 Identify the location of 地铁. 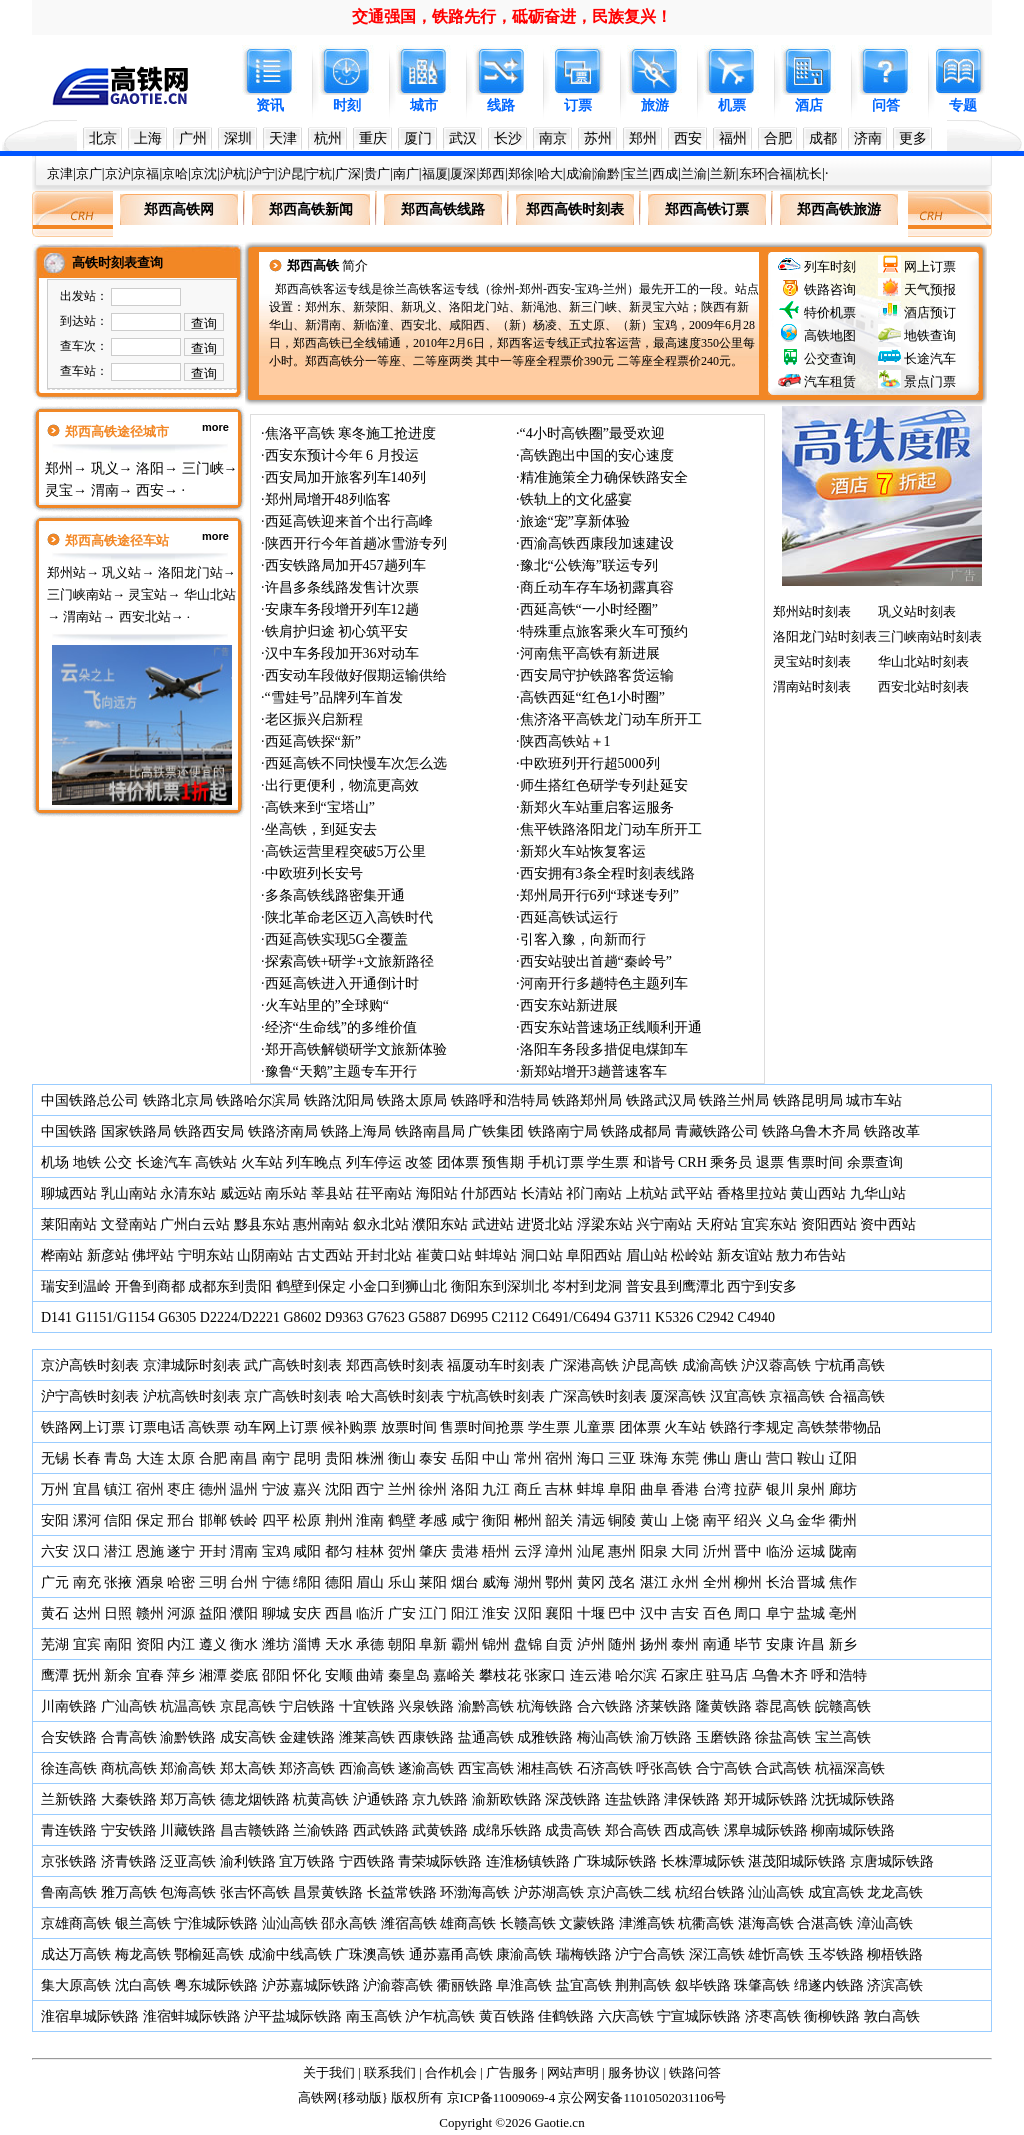
(87, 1162).